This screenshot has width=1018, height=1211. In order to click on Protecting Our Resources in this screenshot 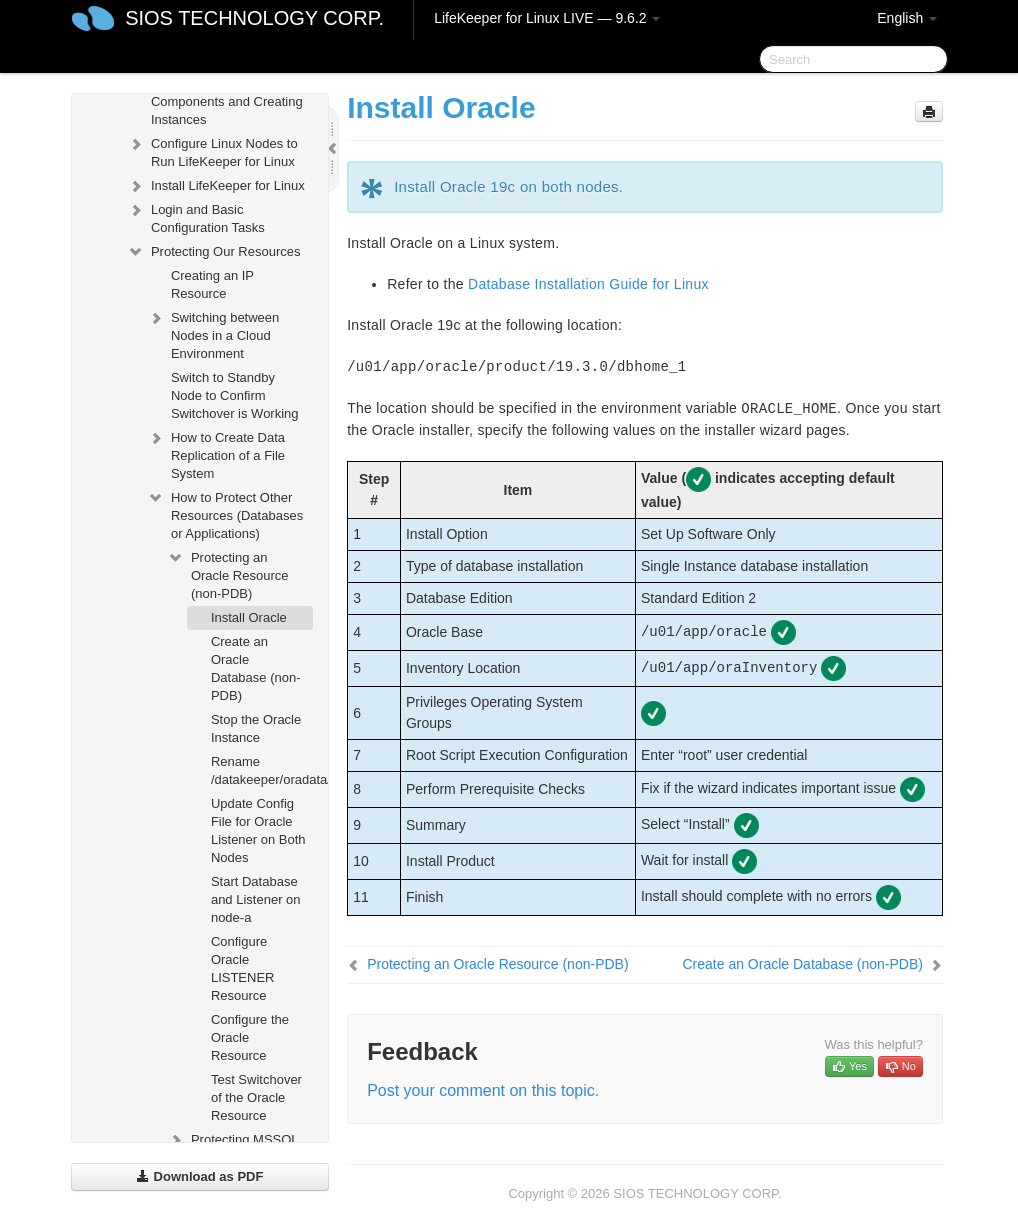, I will do `click(214, 252)`.